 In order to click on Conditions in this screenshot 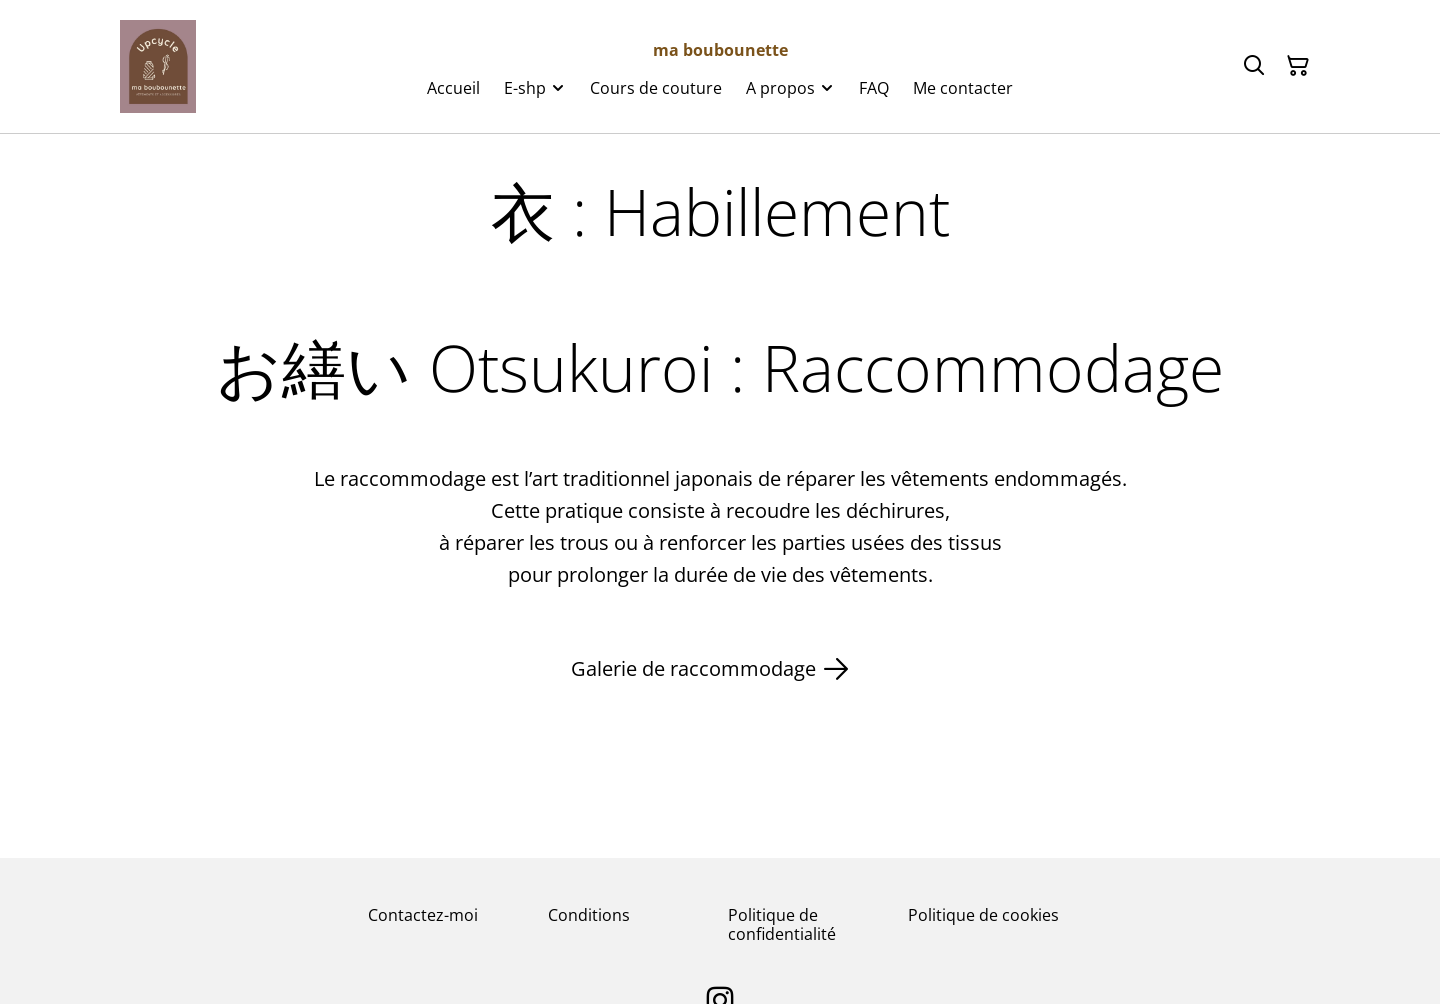, I will do `click(589, 915)`.